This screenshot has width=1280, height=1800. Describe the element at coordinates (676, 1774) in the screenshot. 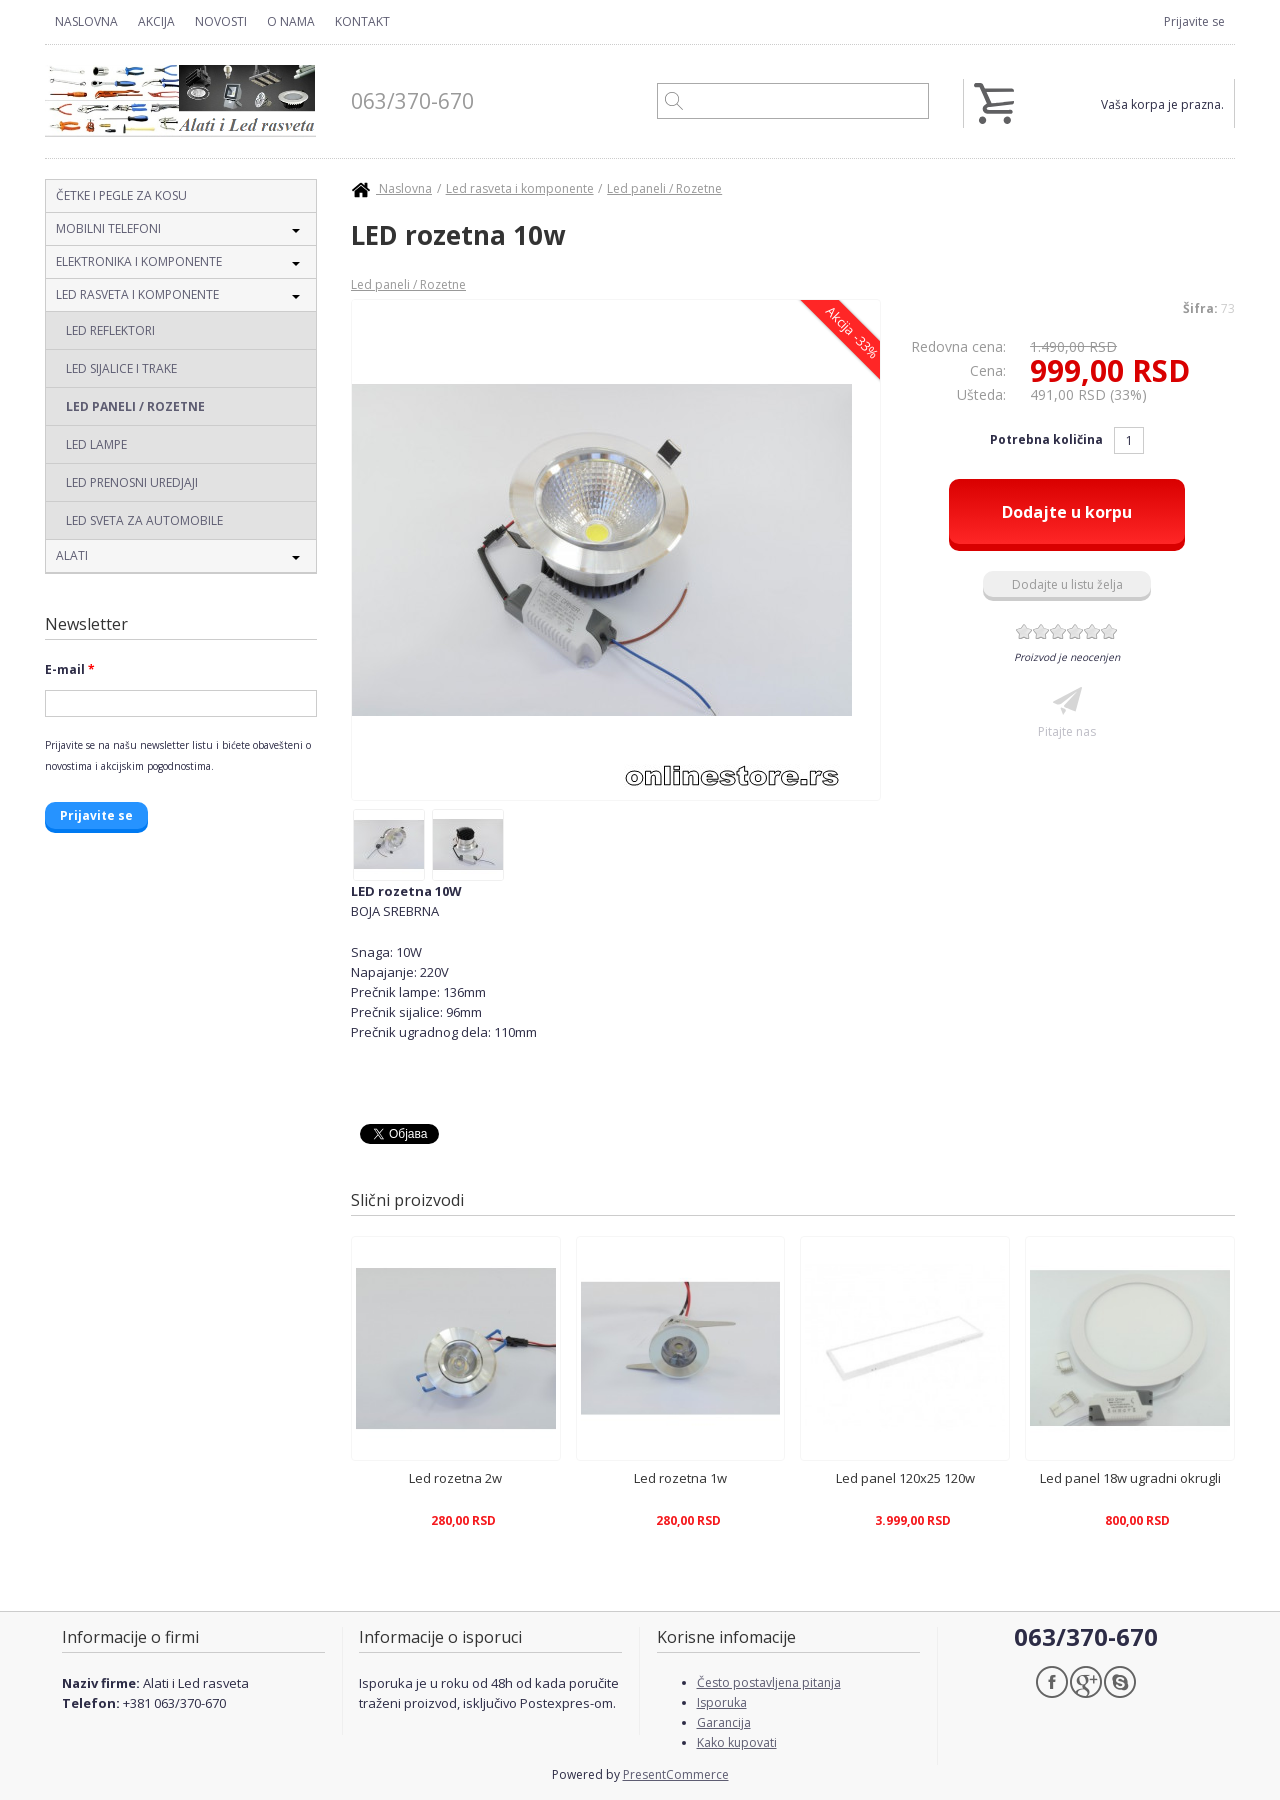

I see `PresentCommerce` at that location.